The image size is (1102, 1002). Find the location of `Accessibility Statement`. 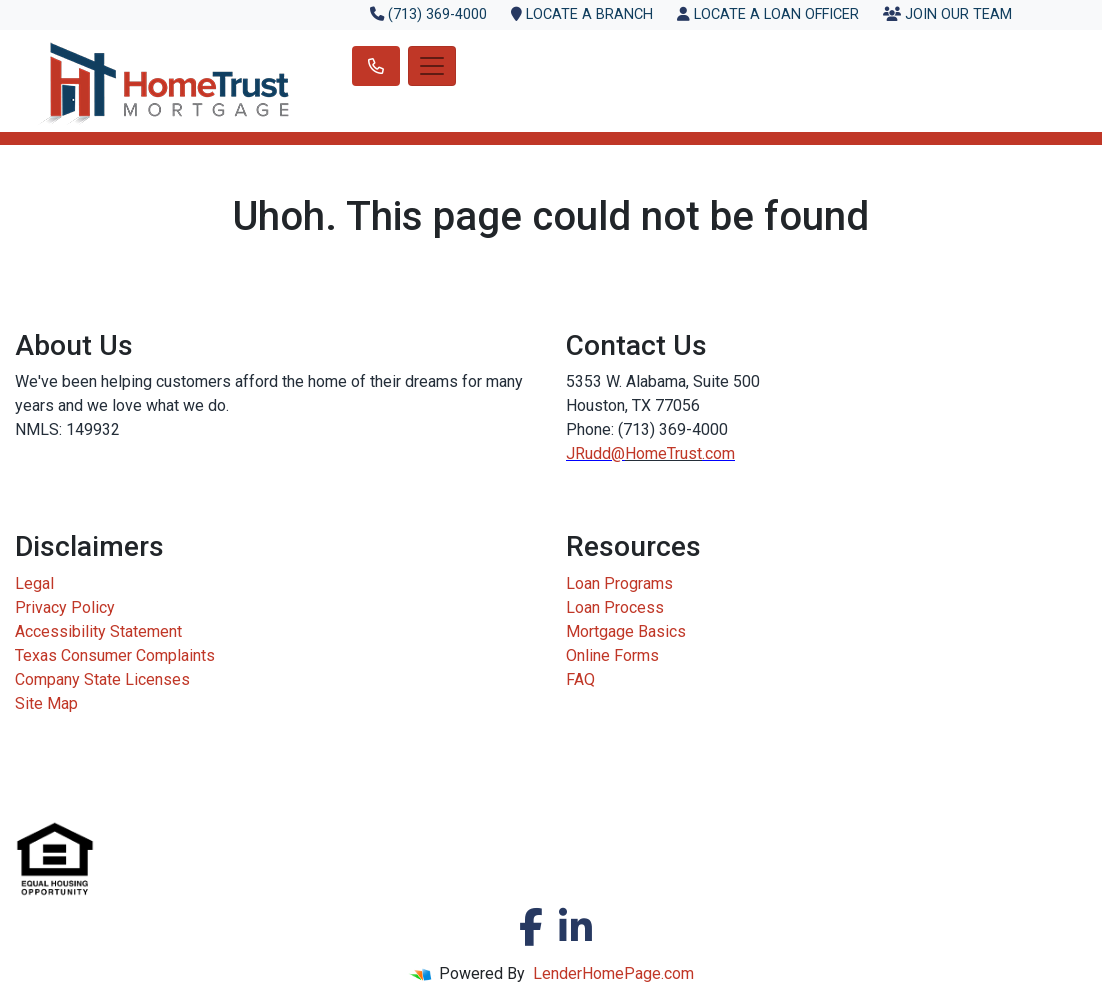

Accessibility Statement is located at coordinates (98, 631).